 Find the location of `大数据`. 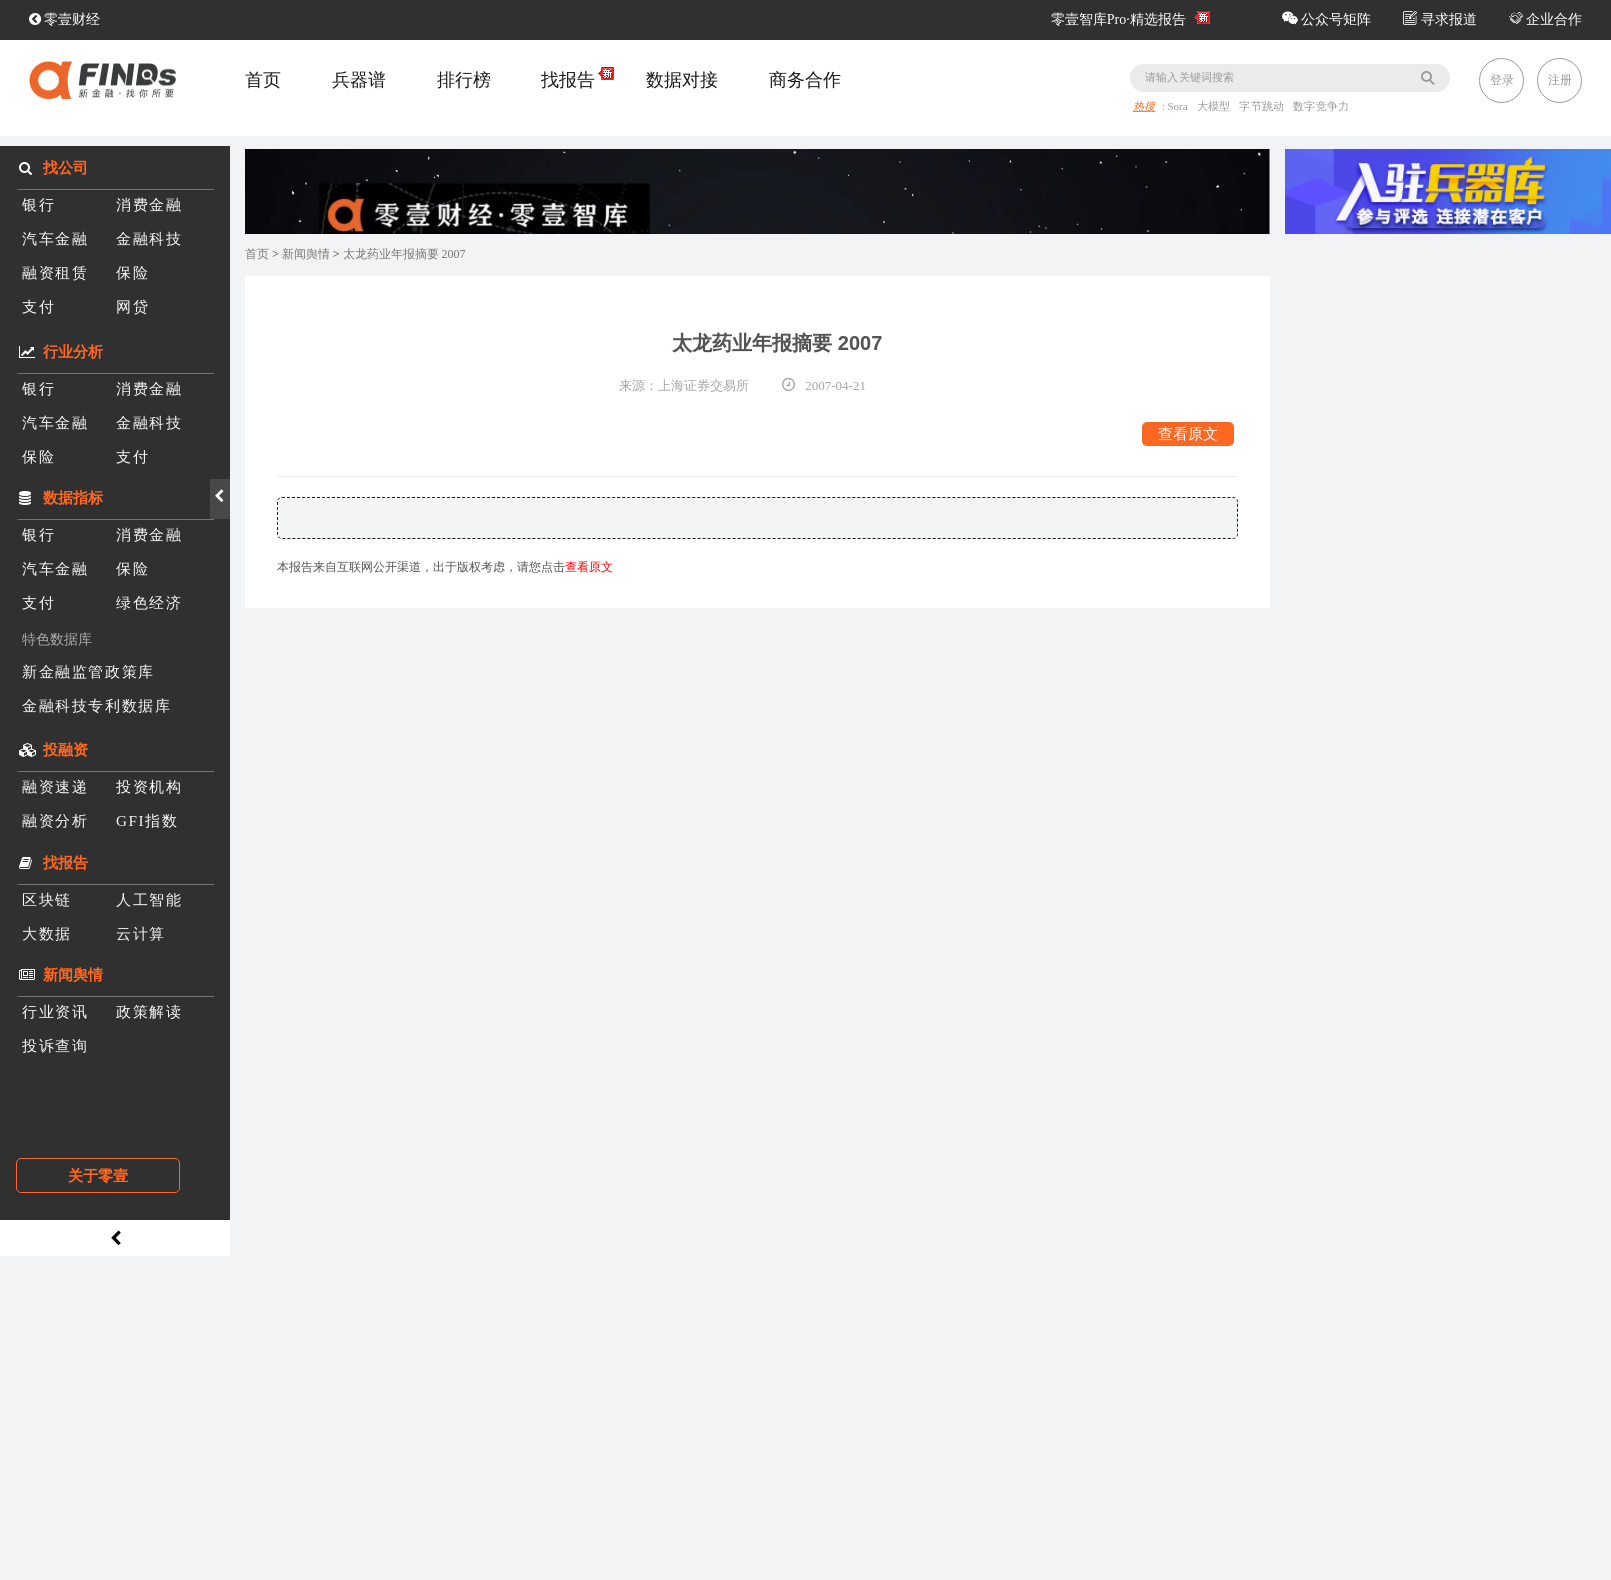

大数据 is located at coordinates (47, 933).